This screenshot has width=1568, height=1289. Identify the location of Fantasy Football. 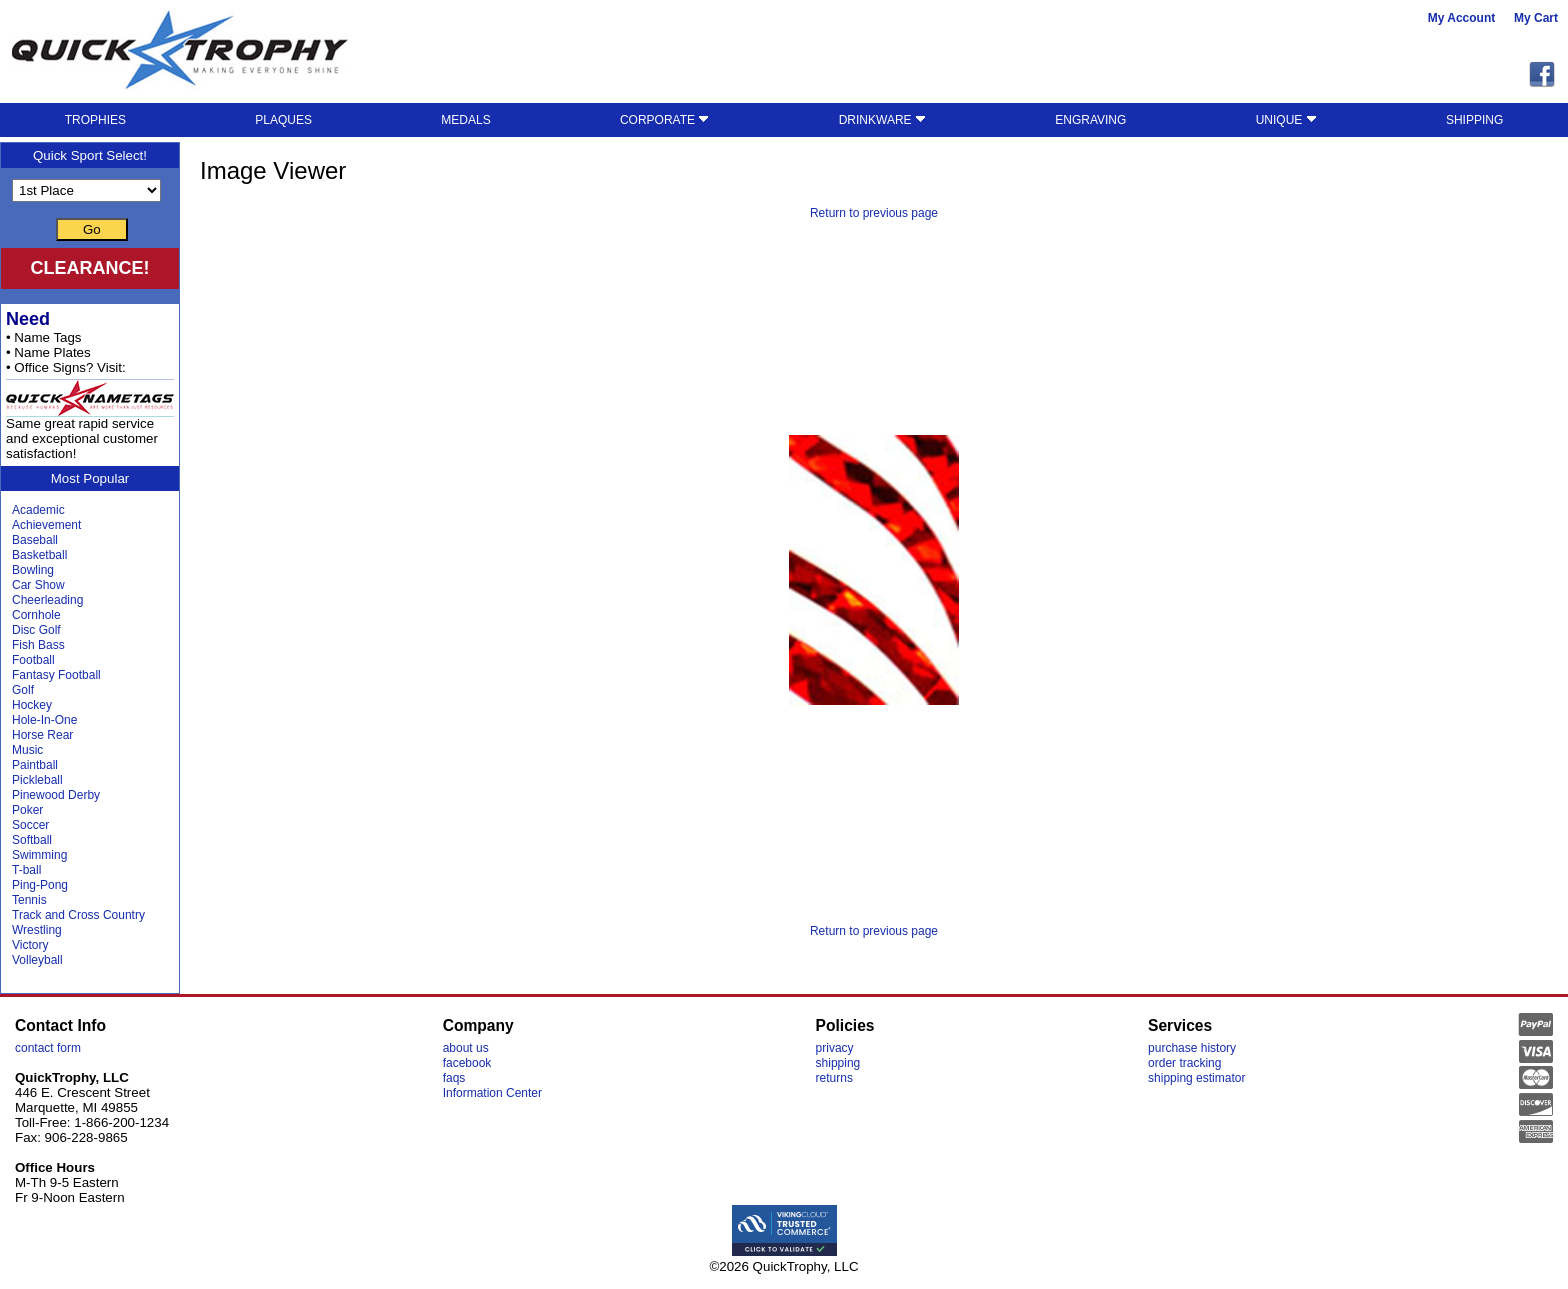
(56, 675).